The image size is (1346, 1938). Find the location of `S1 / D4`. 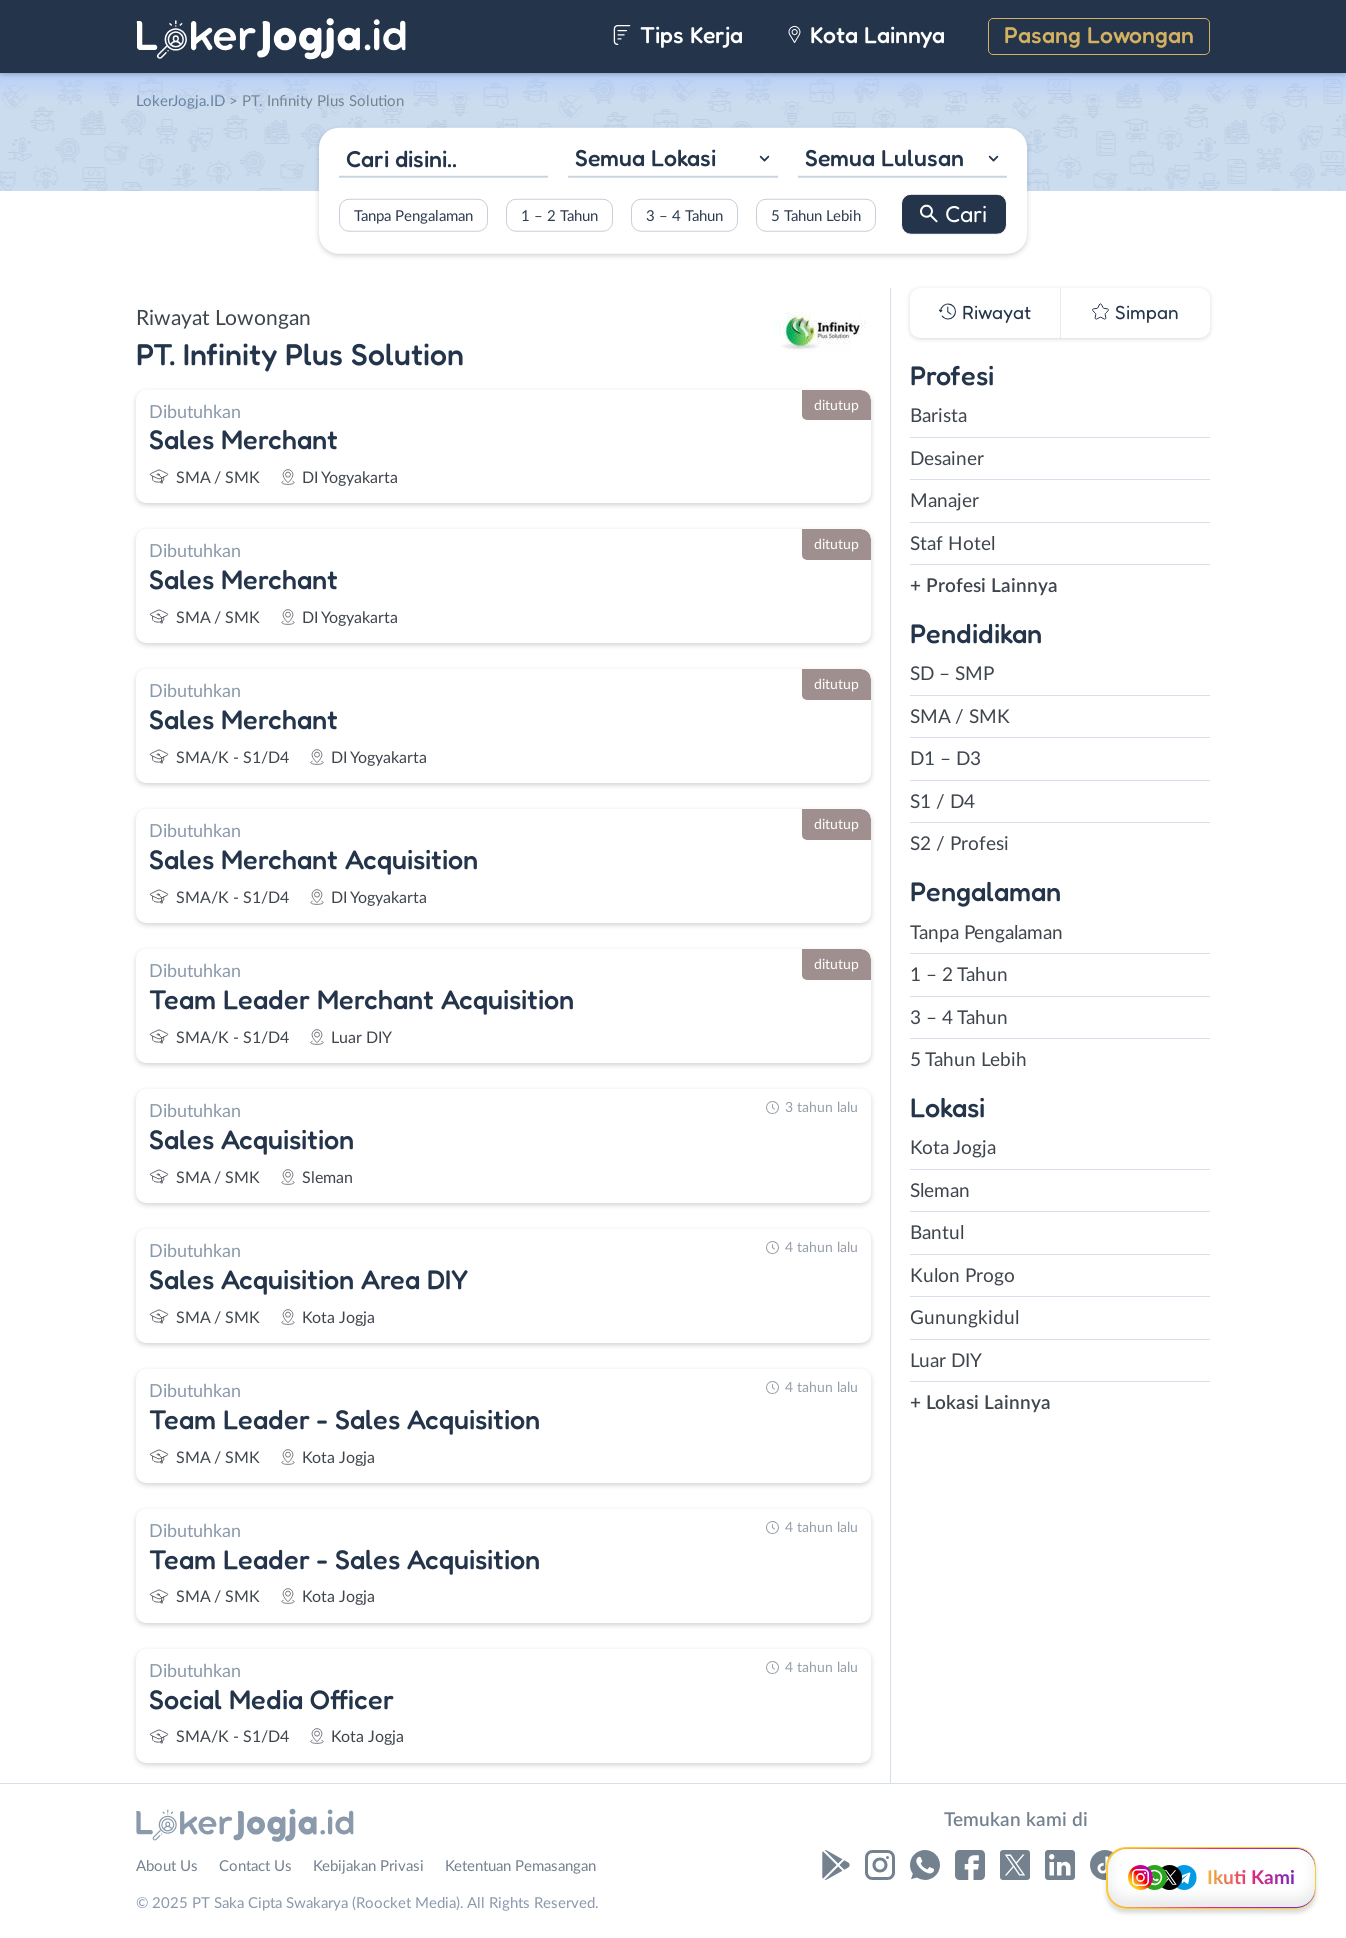

S1 / D4 is located at coordinates (942, 802).